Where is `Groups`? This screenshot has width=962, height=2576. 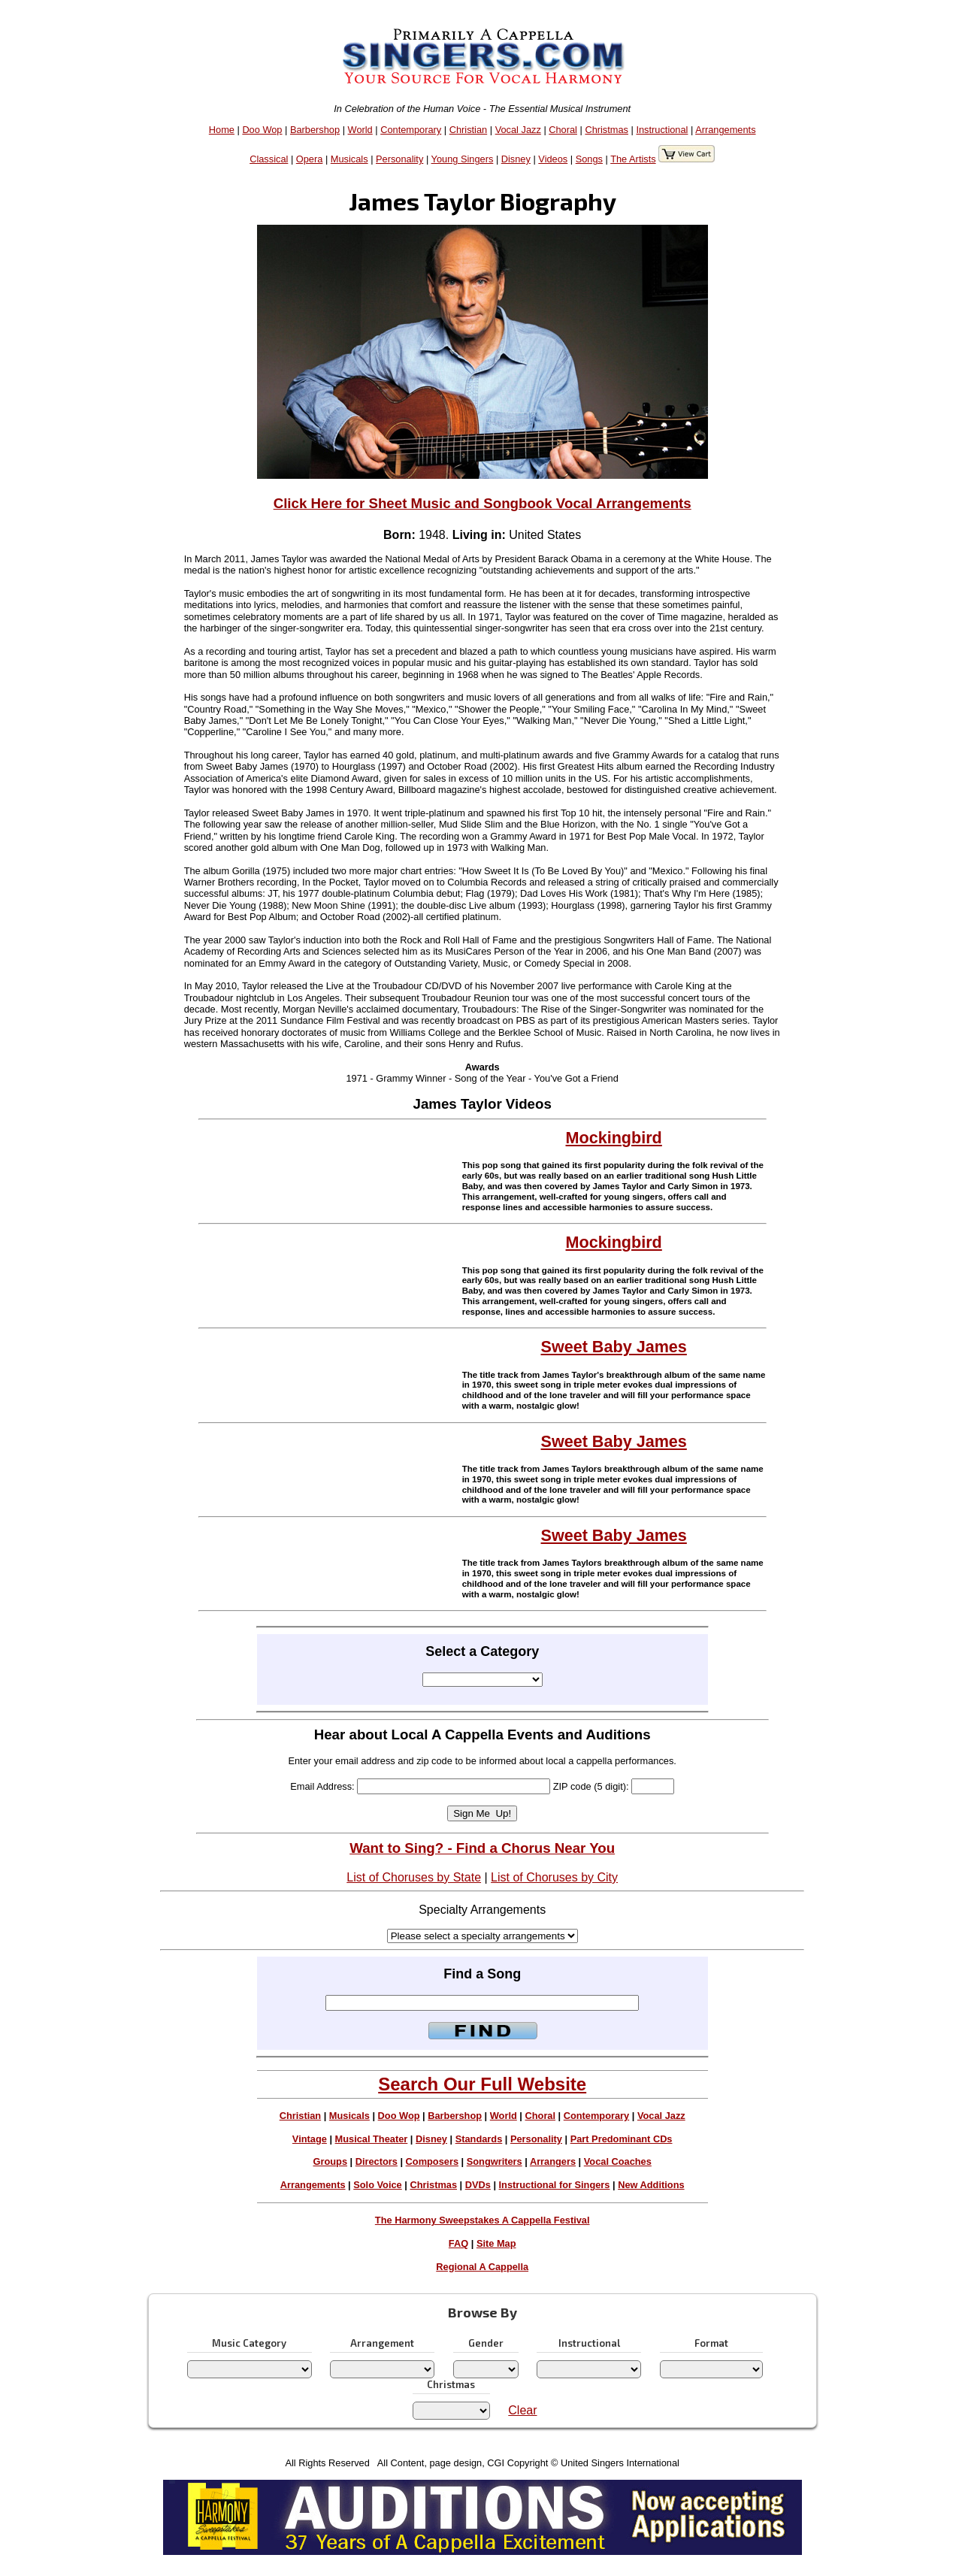 Groups is located at coordinates (330, 2161).